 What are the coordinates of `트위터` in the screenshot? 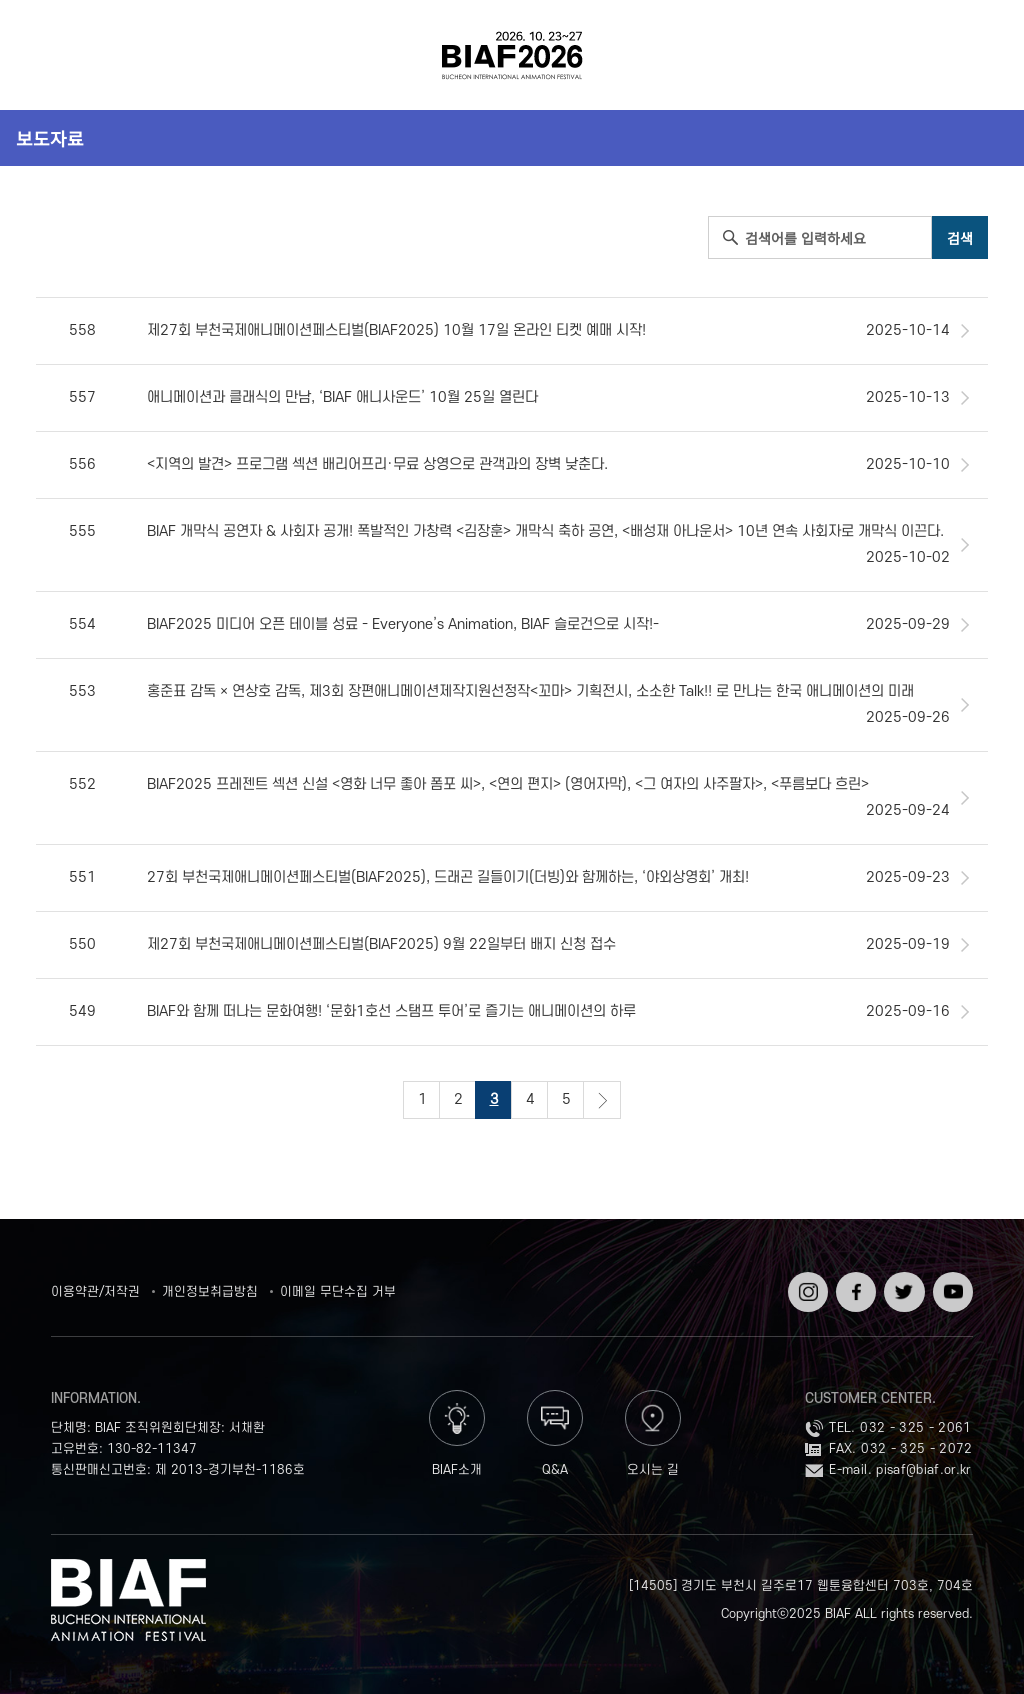 It's located at (902, 1279).